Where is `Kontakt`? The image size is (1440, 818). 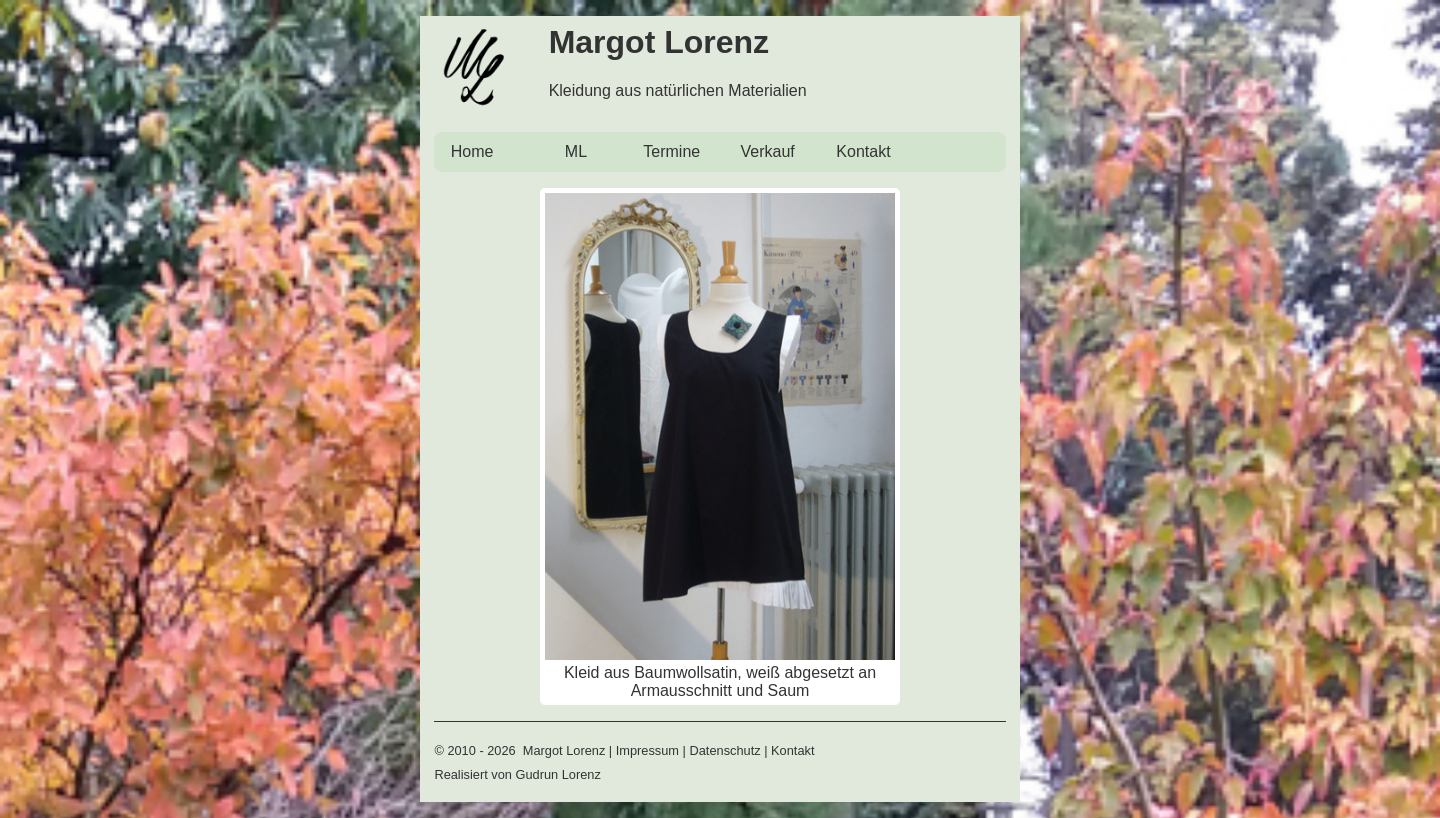
Kontakt is located at coordinates (863, 151).